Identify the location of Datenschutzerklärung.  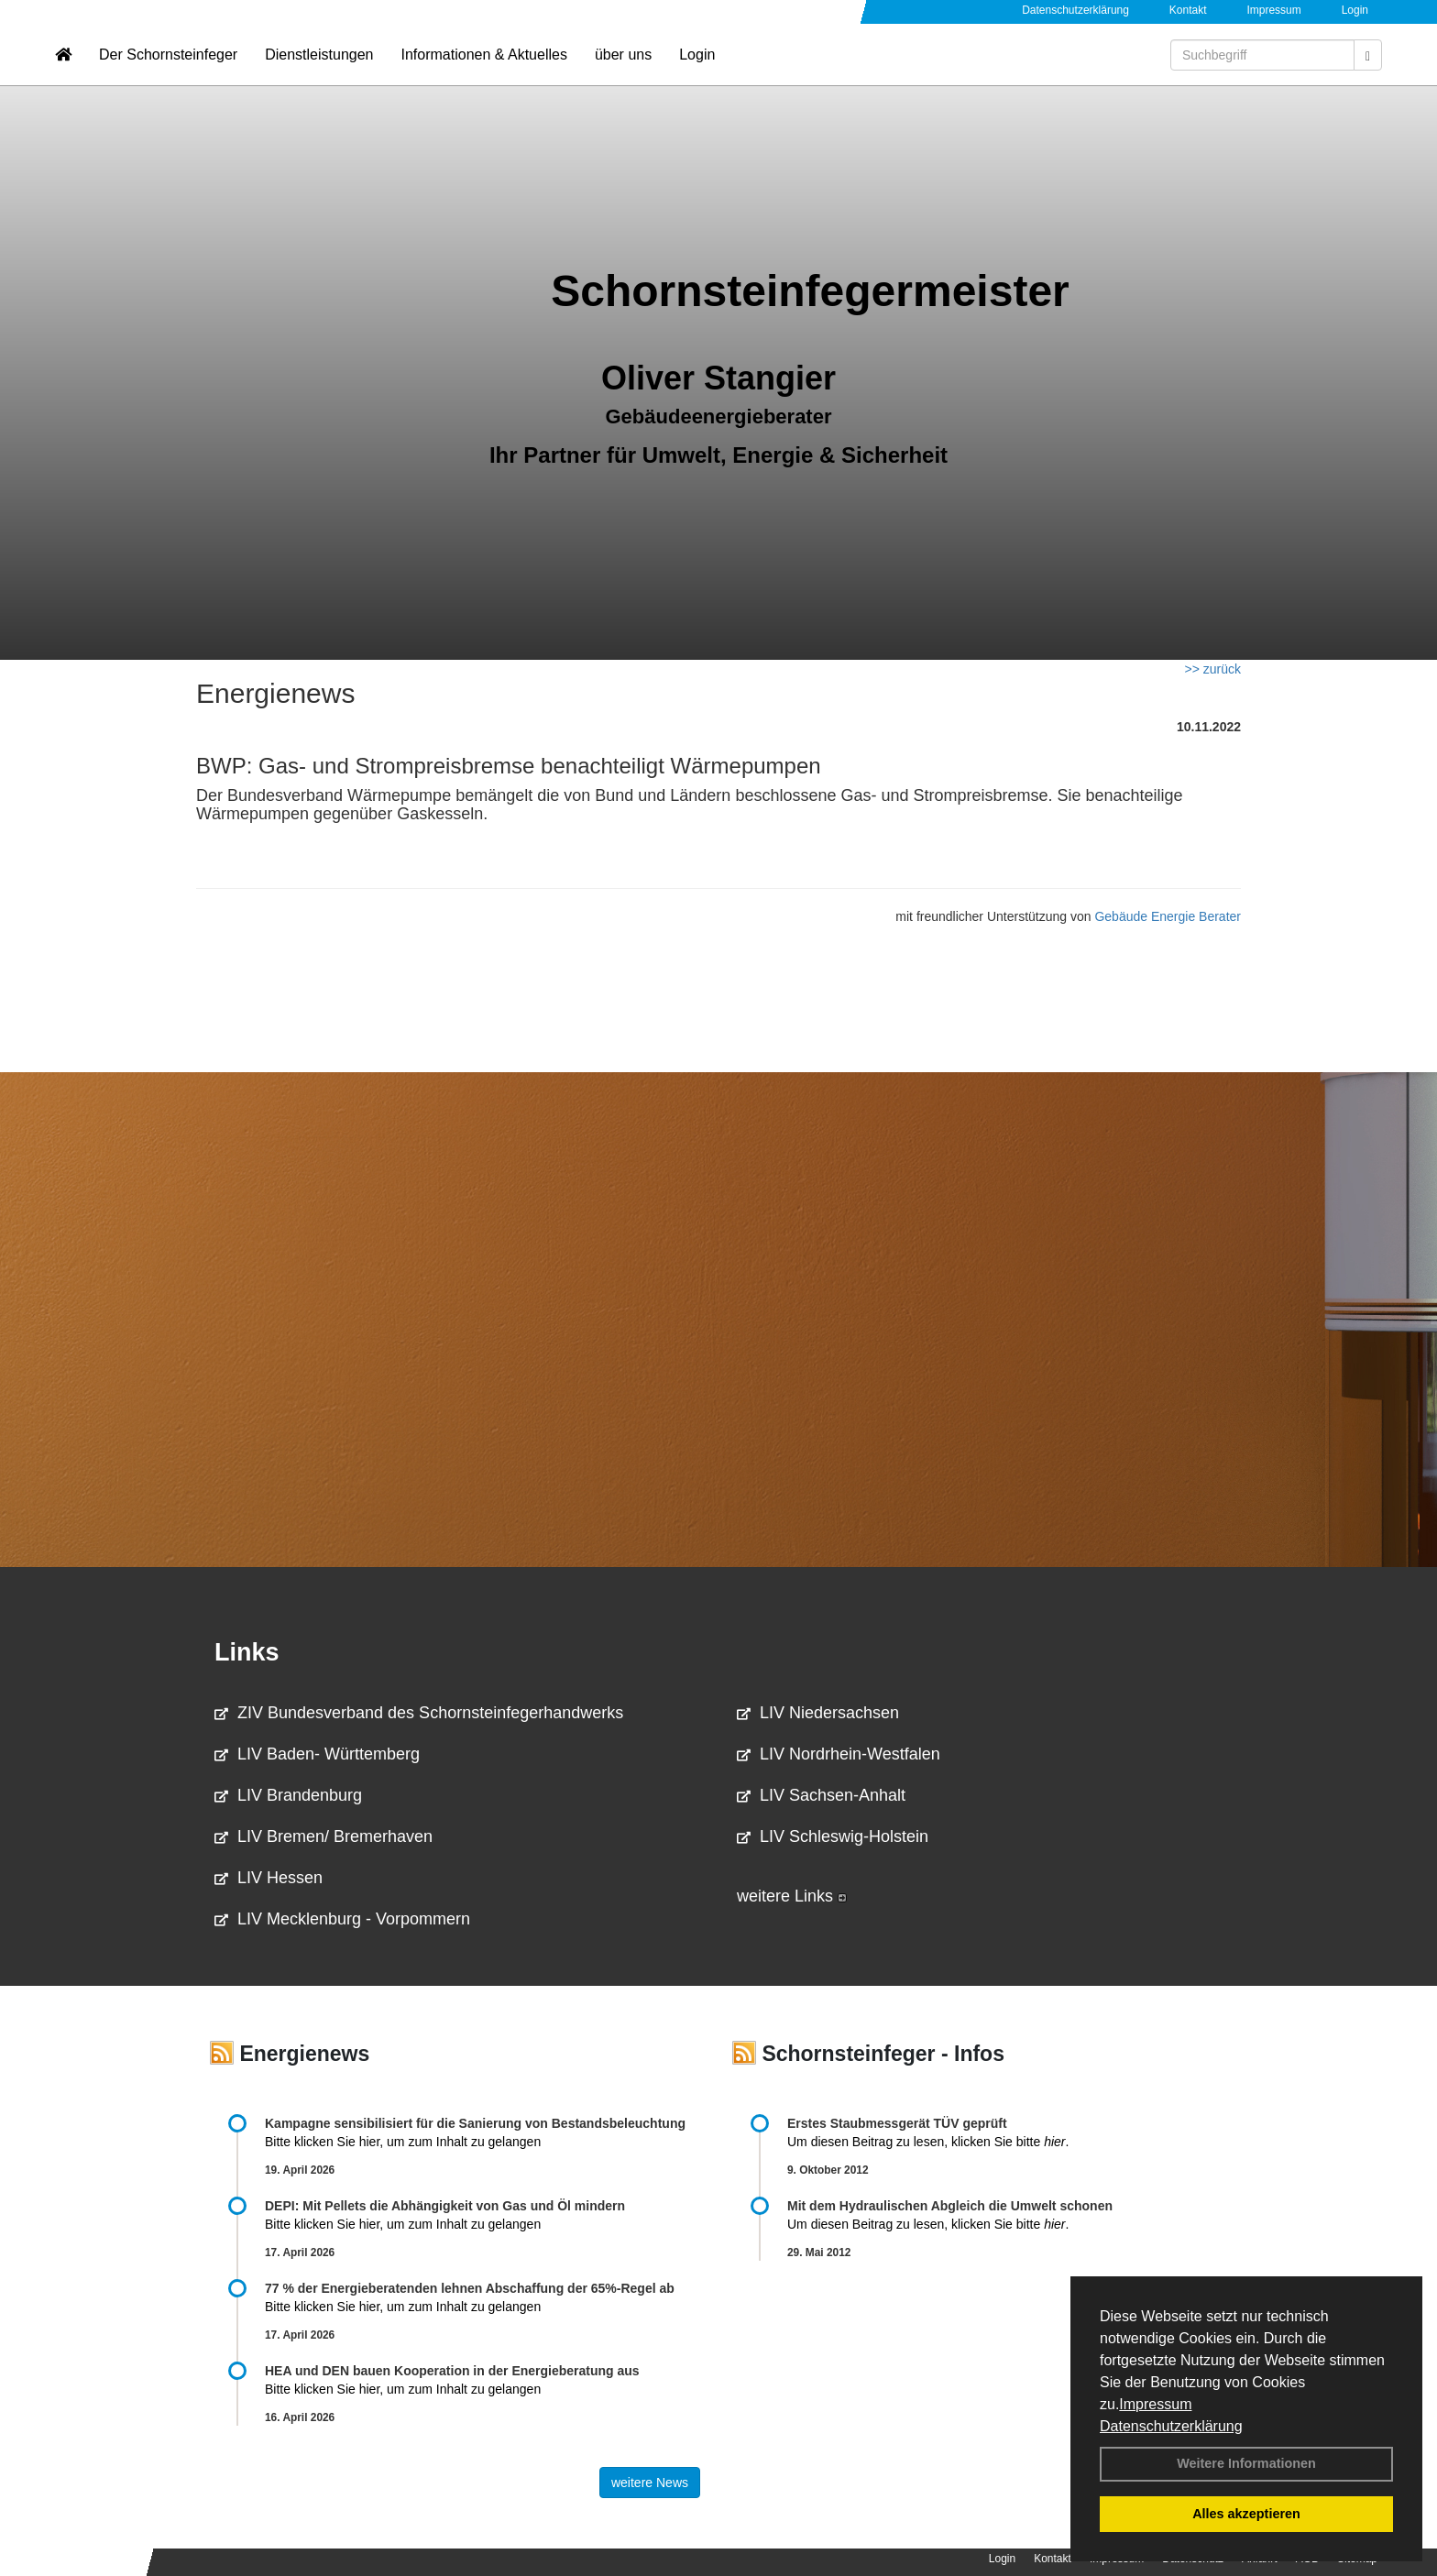
(1171, 2426).